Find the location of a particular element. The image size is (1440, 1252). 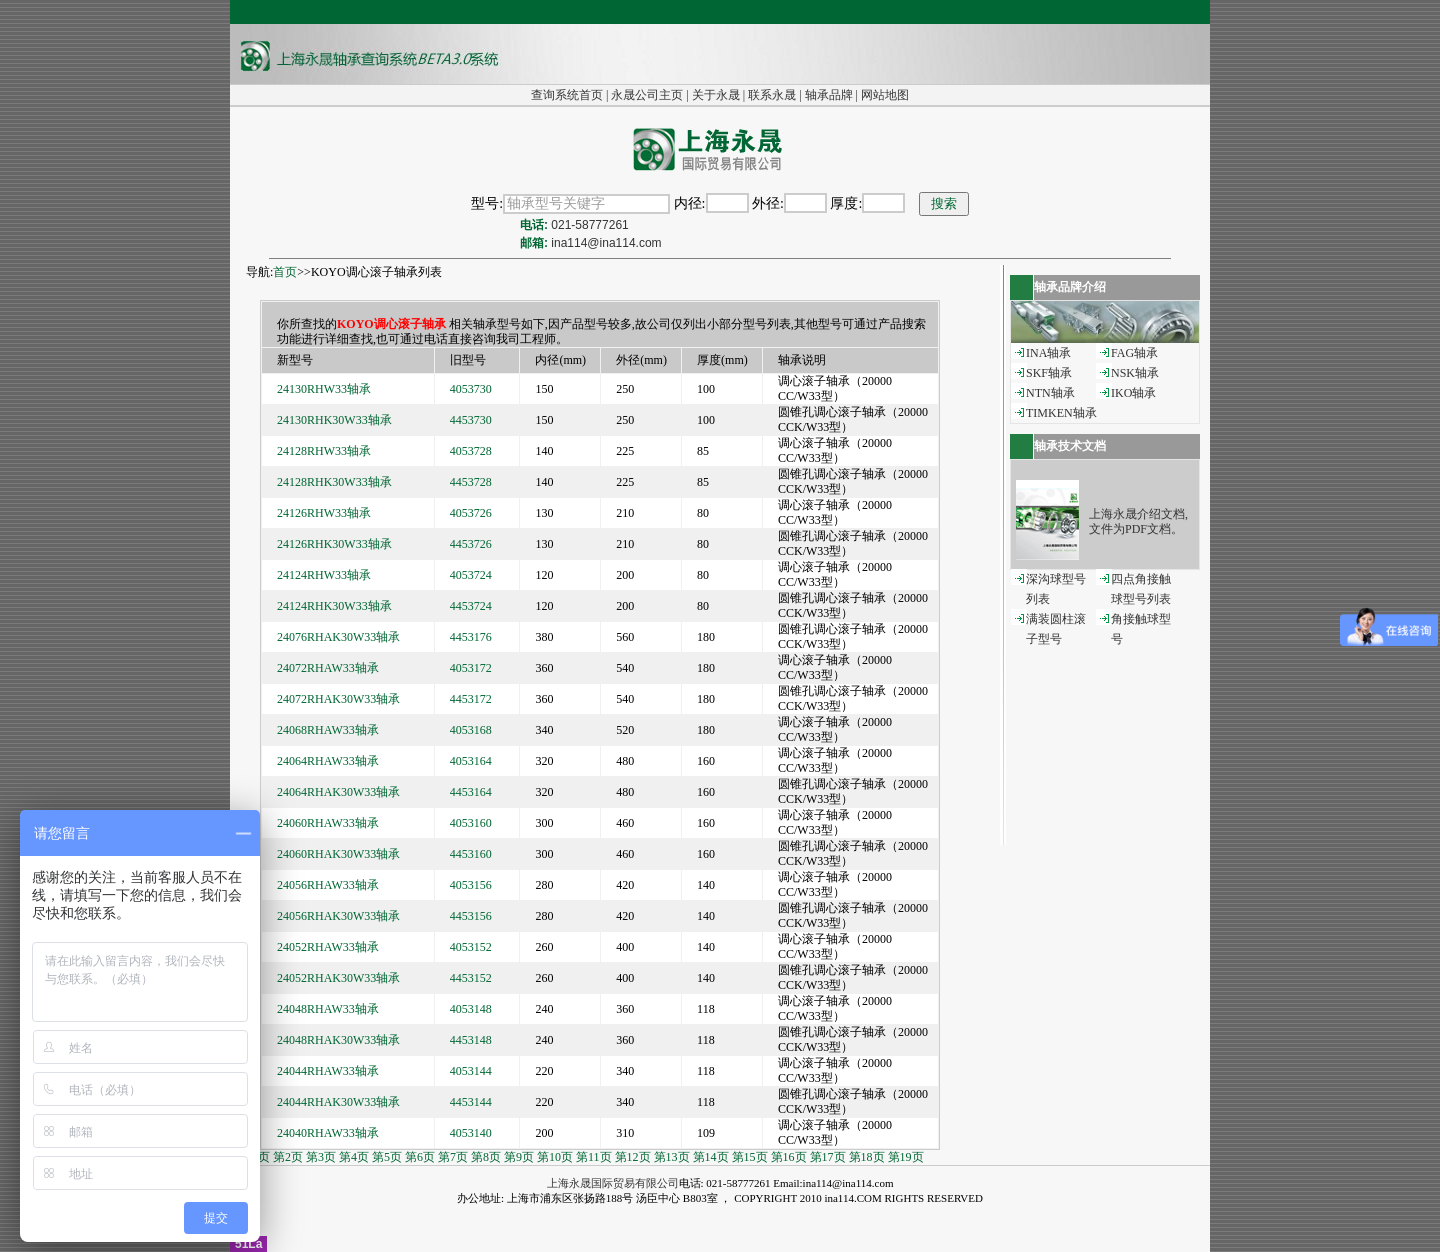

TIMKEN轴承 is located at coordinates (1061, 413).